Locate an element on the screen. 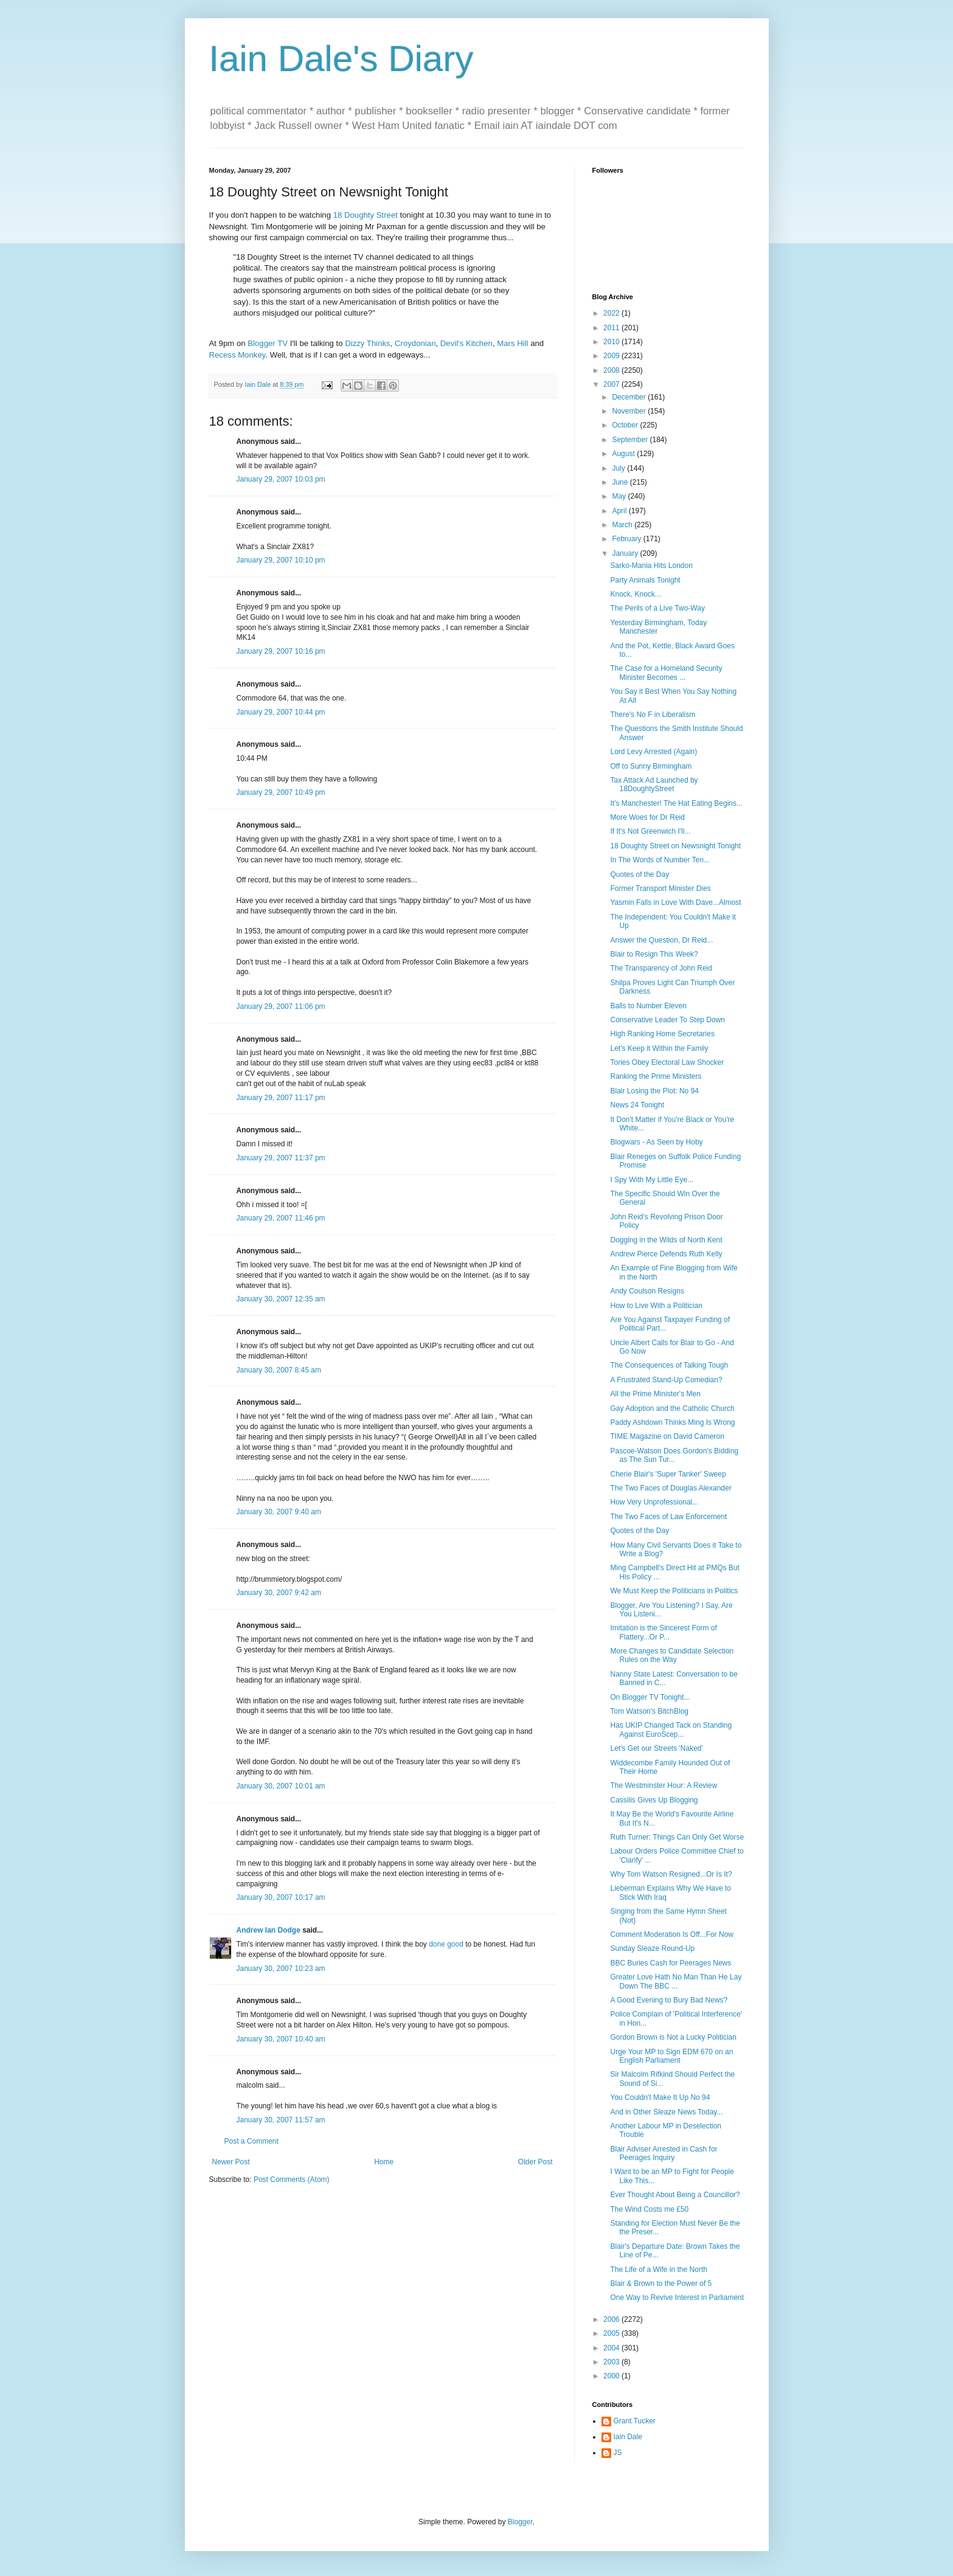  Older Post is located at coordinates (535, 2162).